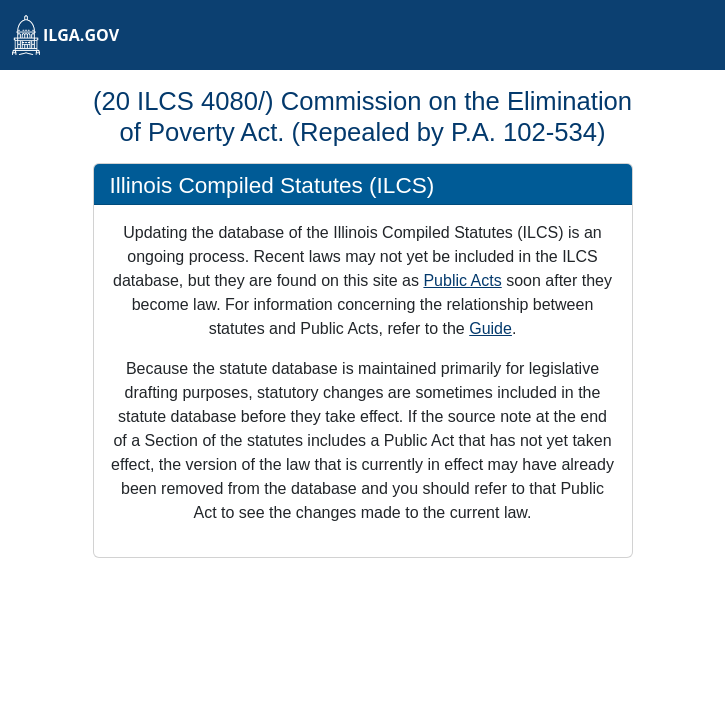 This screenshot has height=720, width=725. Describe the element at coordinates (490, 328) in the screenshot. I see `Guide` at that location.